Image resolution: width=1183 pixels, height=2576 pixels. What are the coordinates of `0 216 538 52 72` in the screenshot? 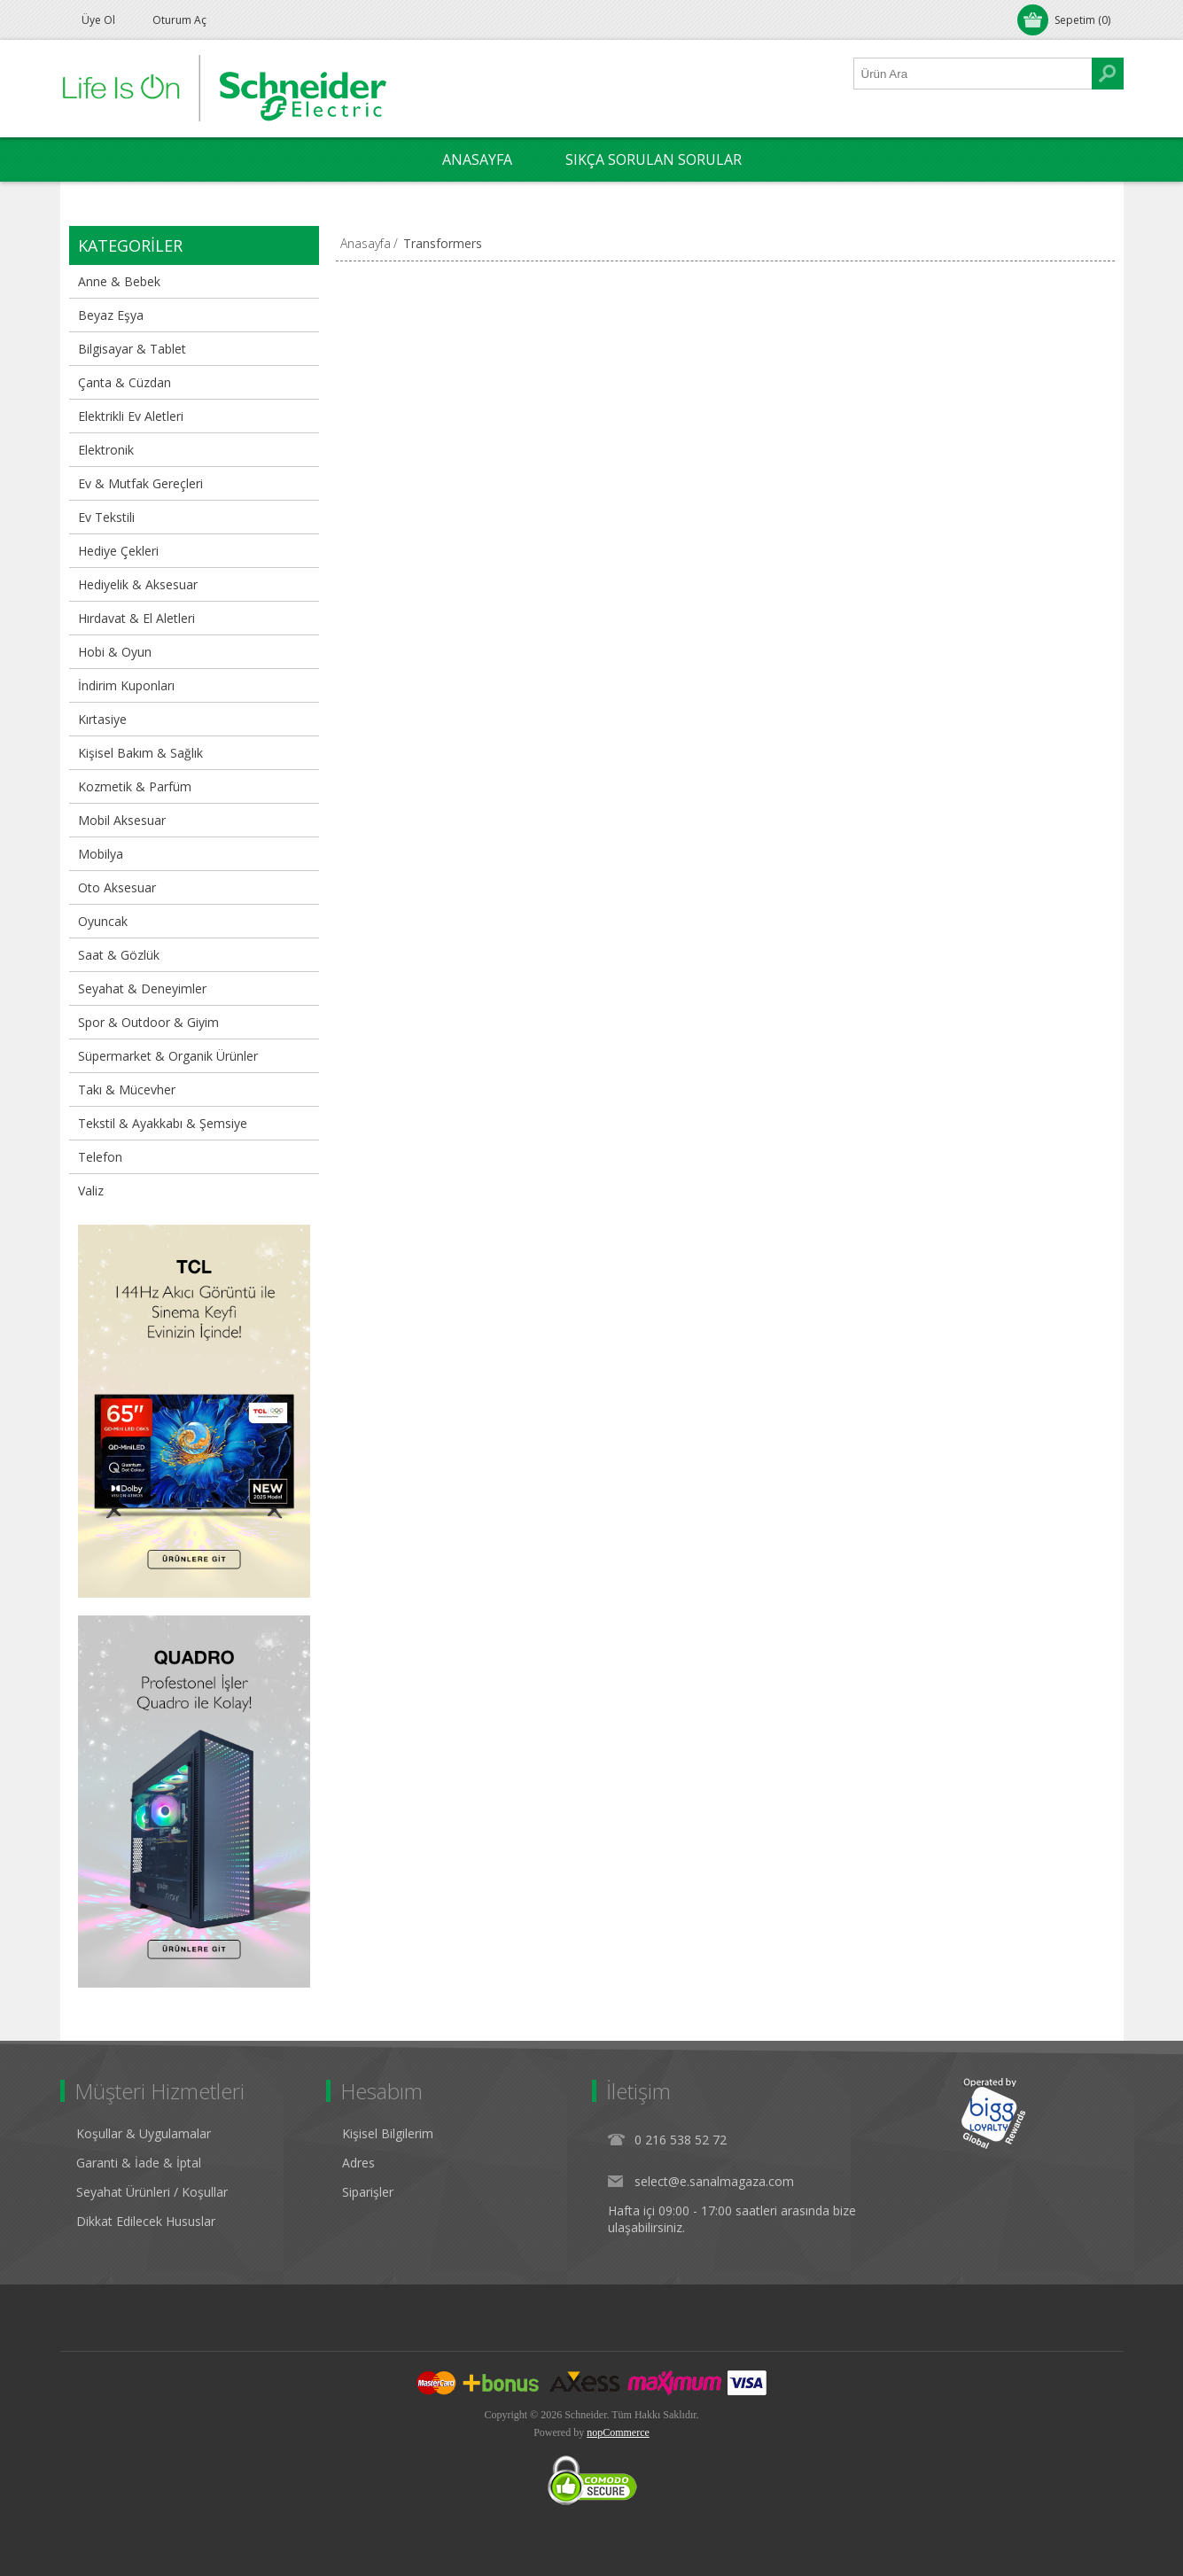 It's located at (680, 2139).